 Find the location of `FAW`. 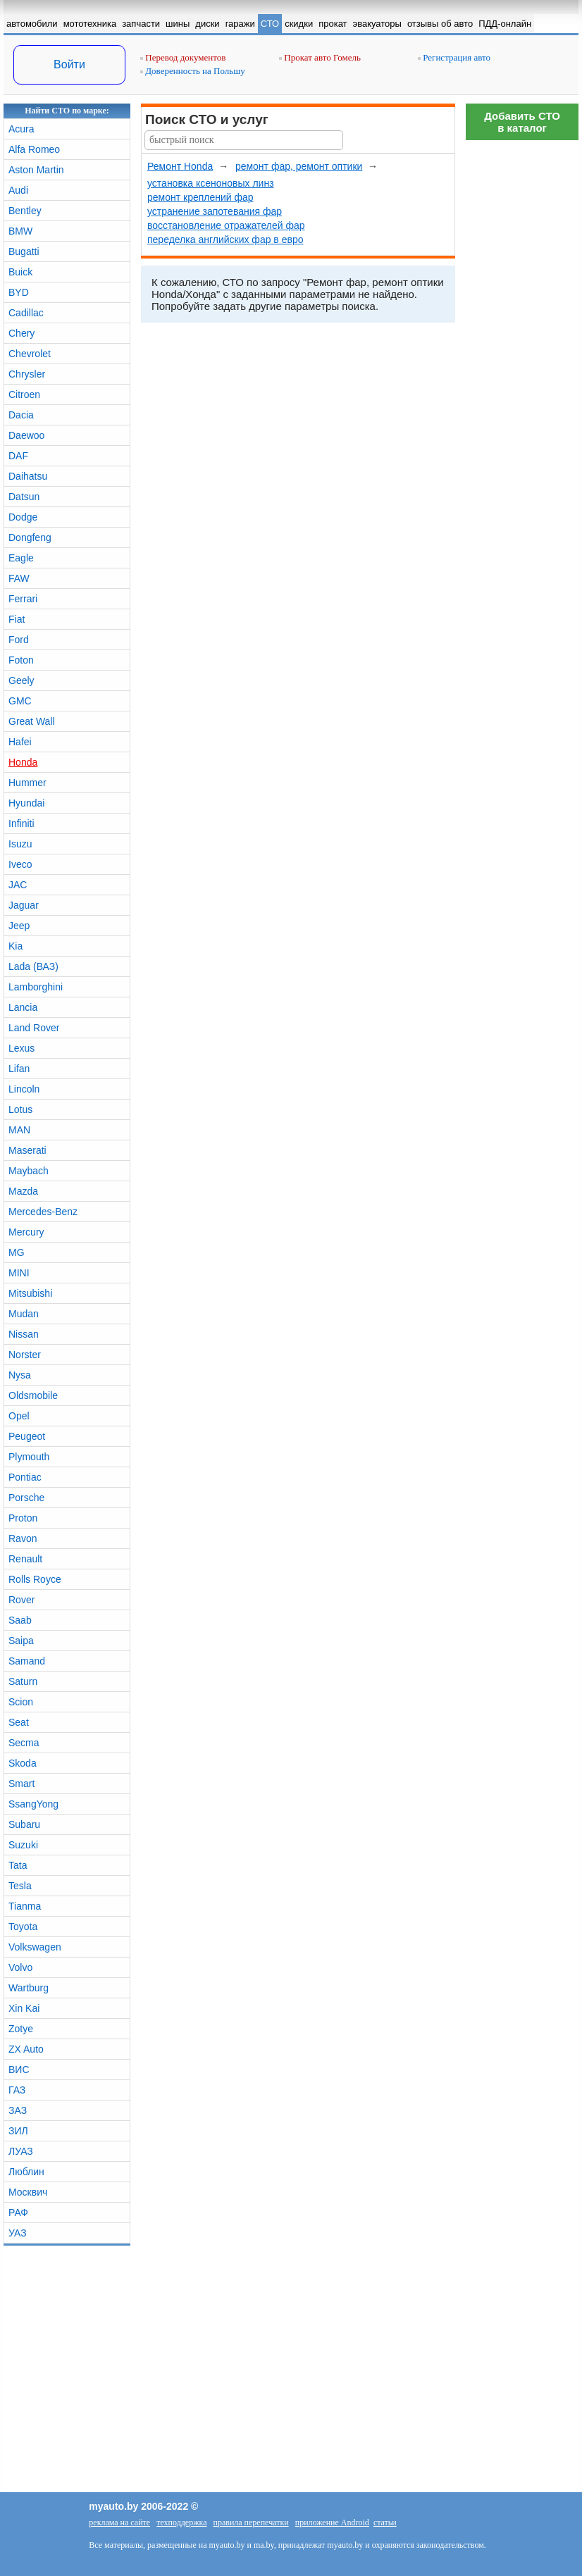

FAW is located at coordinates (19, 578).